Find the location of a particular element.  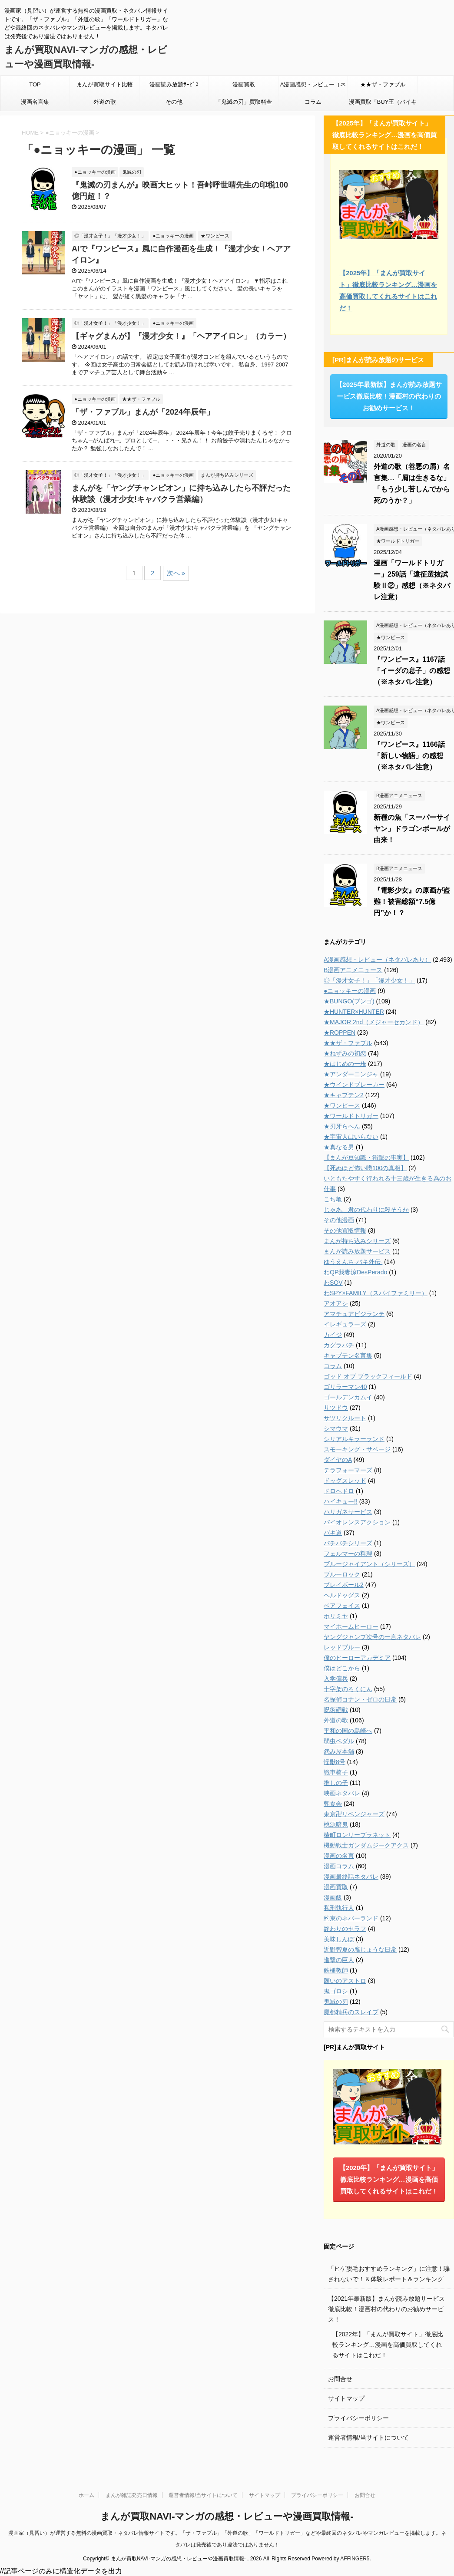

バチバチシリーズ is located at coordinates (348, 1543).